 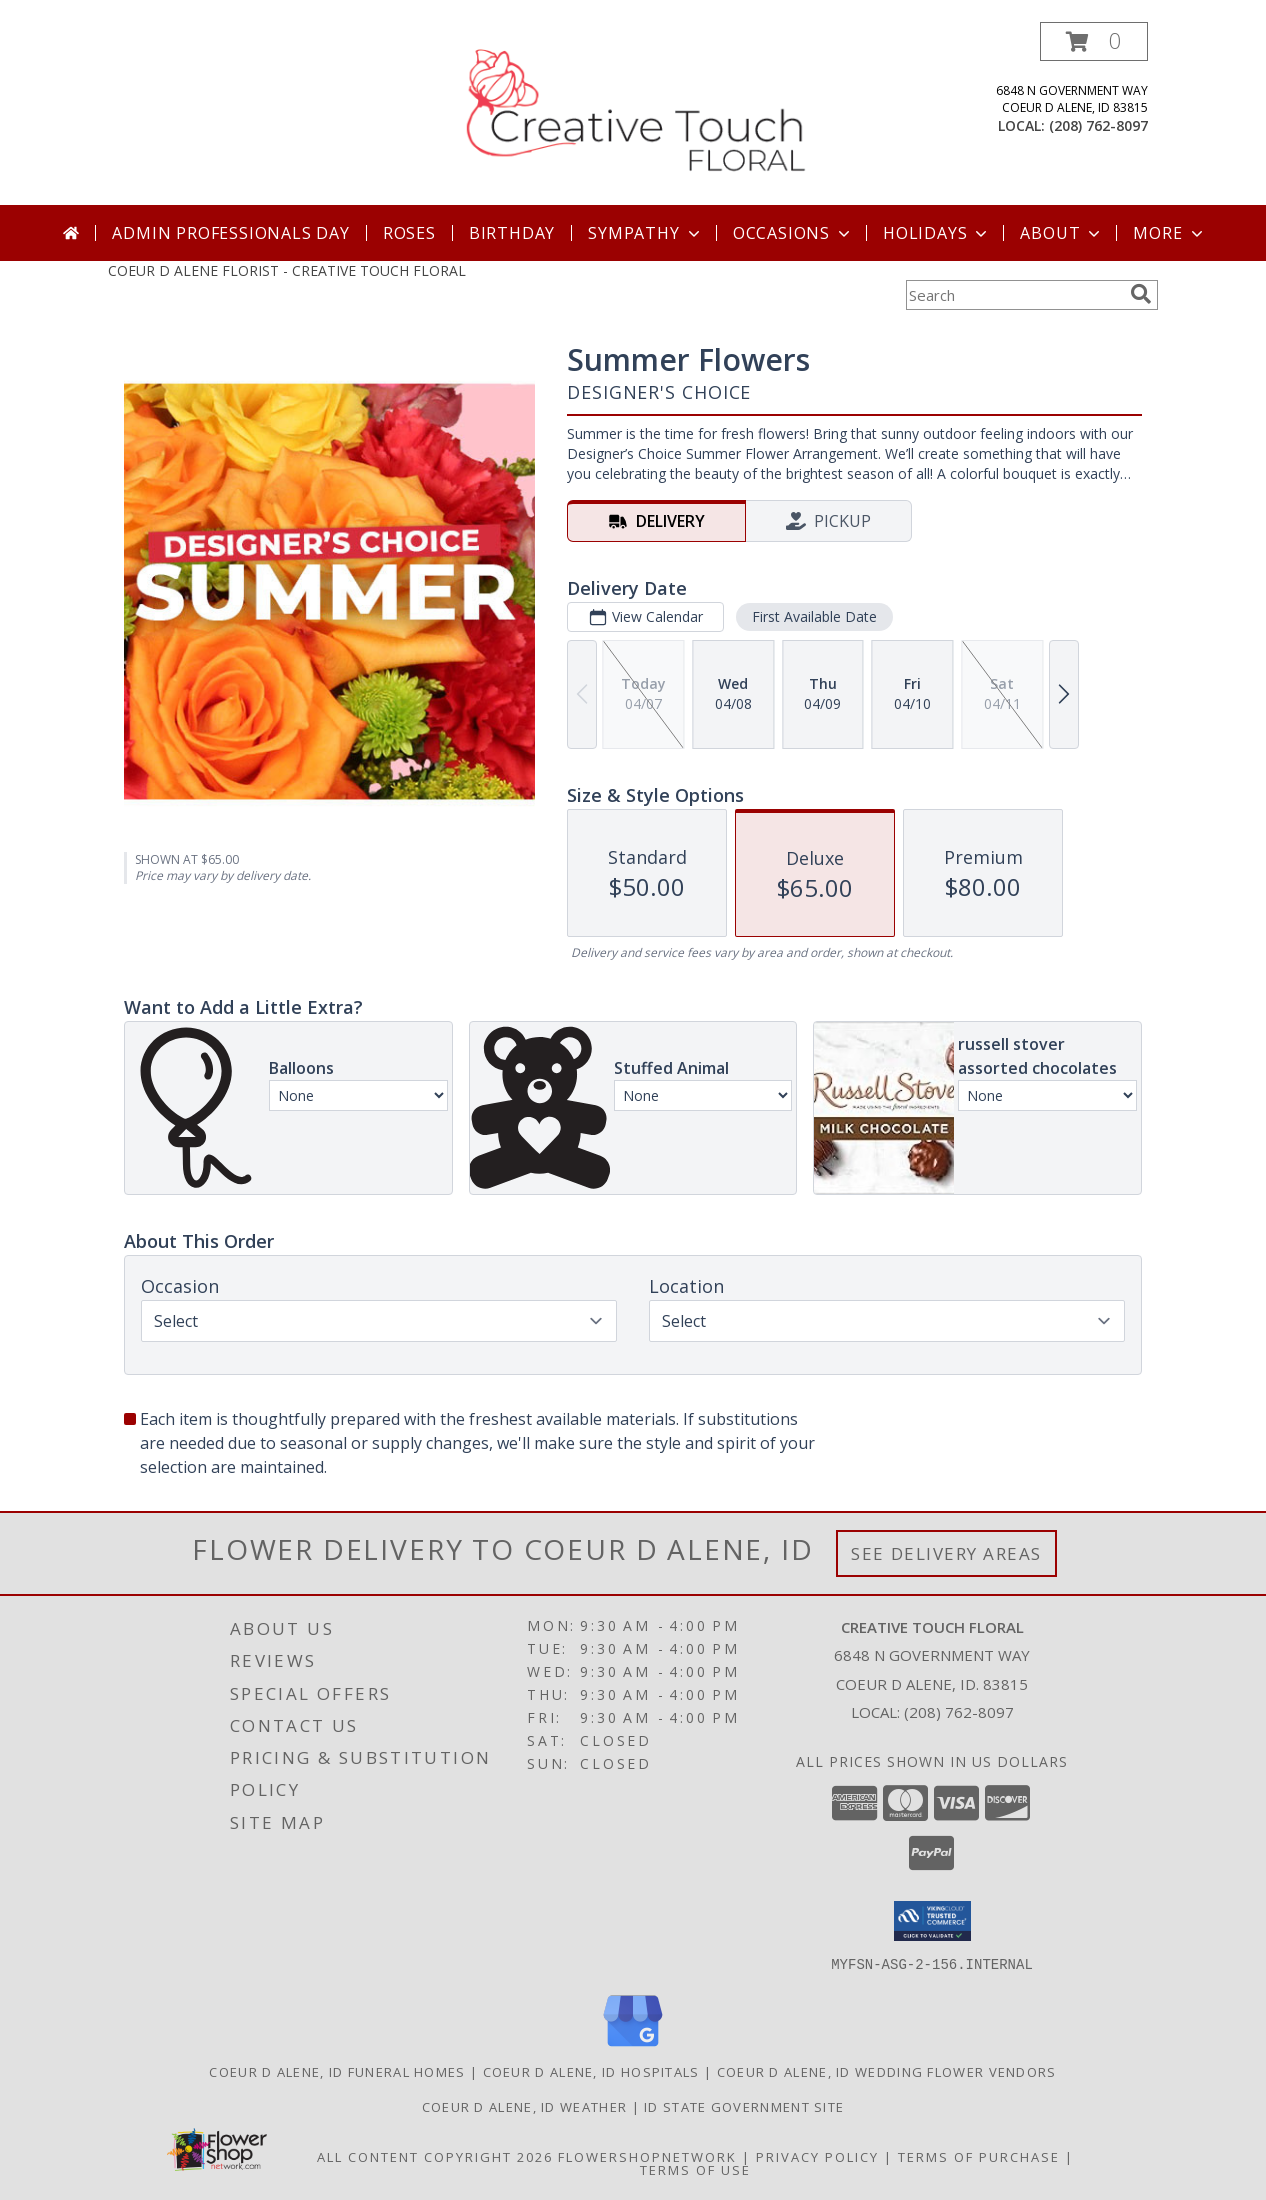 I want to click on ID State Government Site, so click(x=744, y=2106).